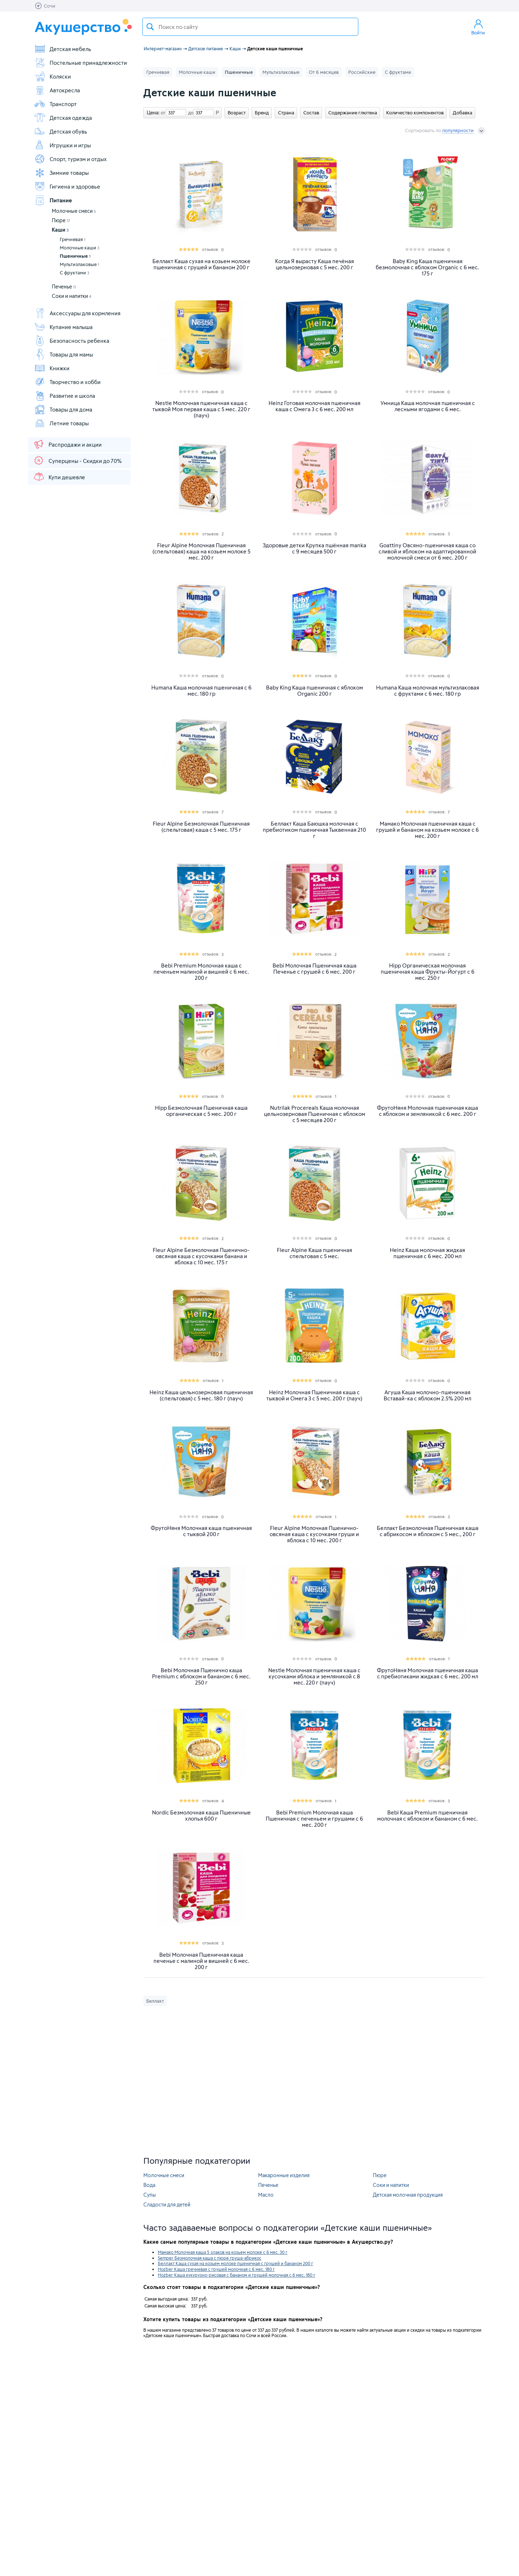 The width and height of the screenshot is (519, 2576). I want to click on С фруктами, so click(74, 272).